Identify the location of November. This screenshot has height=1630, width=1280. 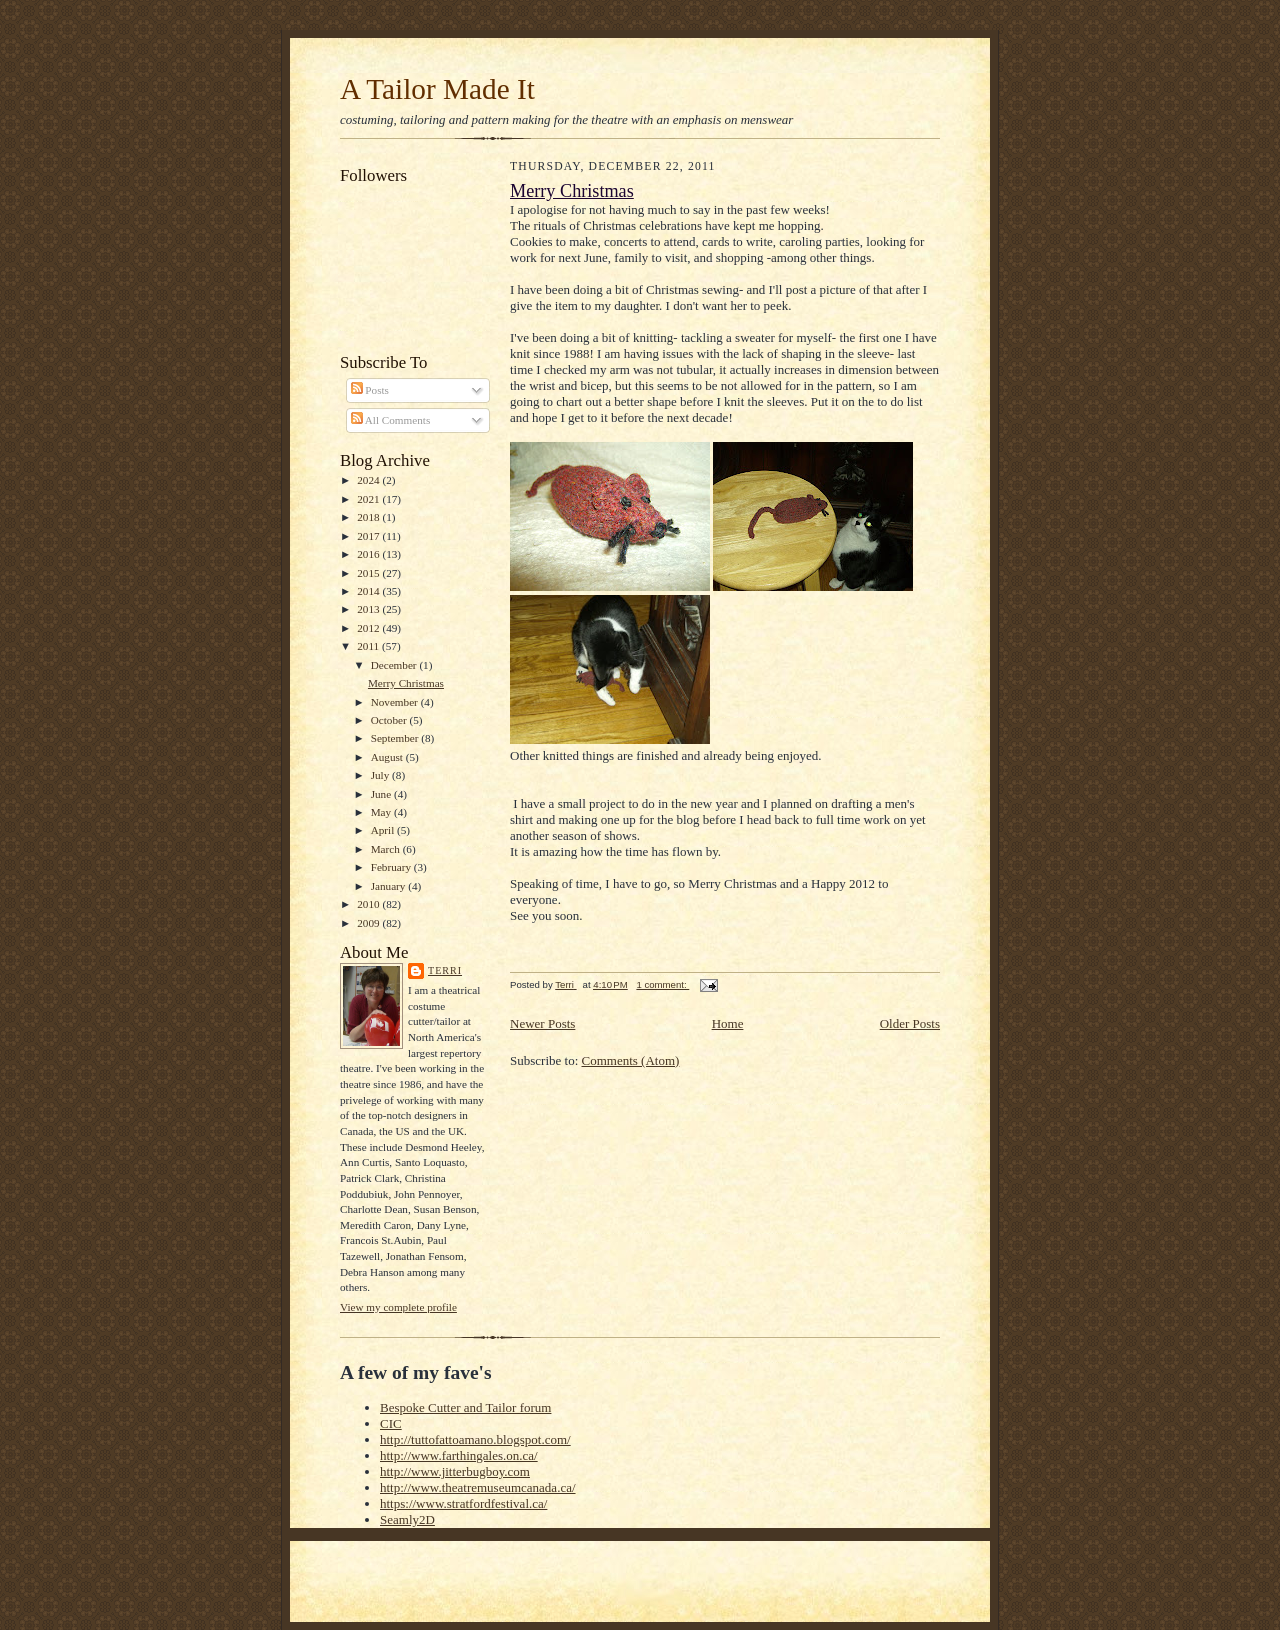
(396, 702).